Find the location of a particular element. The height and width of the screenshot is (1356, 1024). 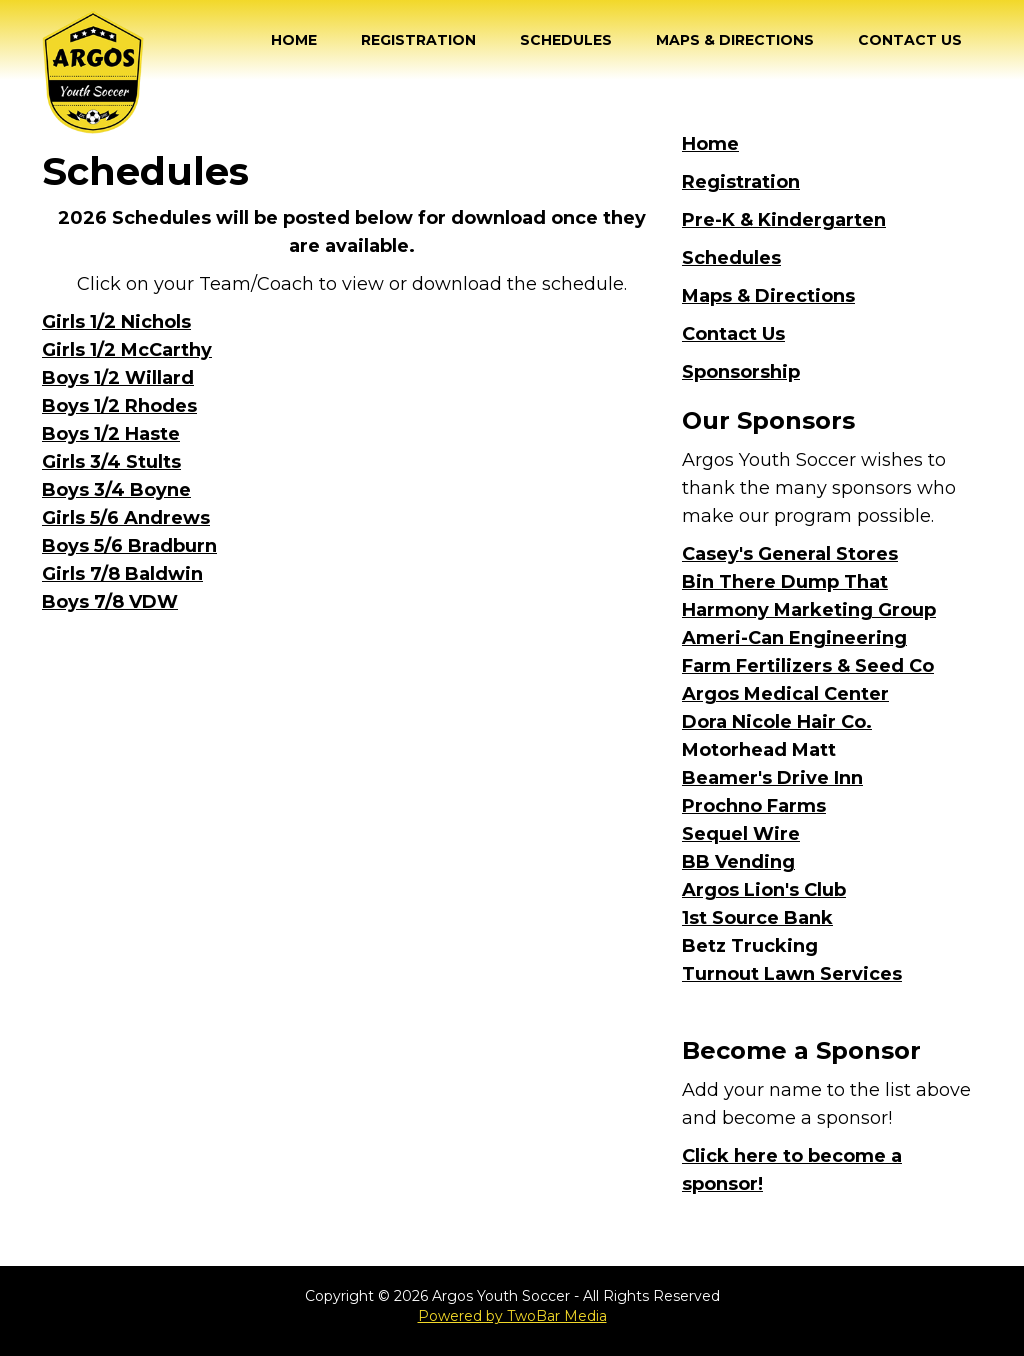

Sequel Wire is located at coordinates (741, 834).